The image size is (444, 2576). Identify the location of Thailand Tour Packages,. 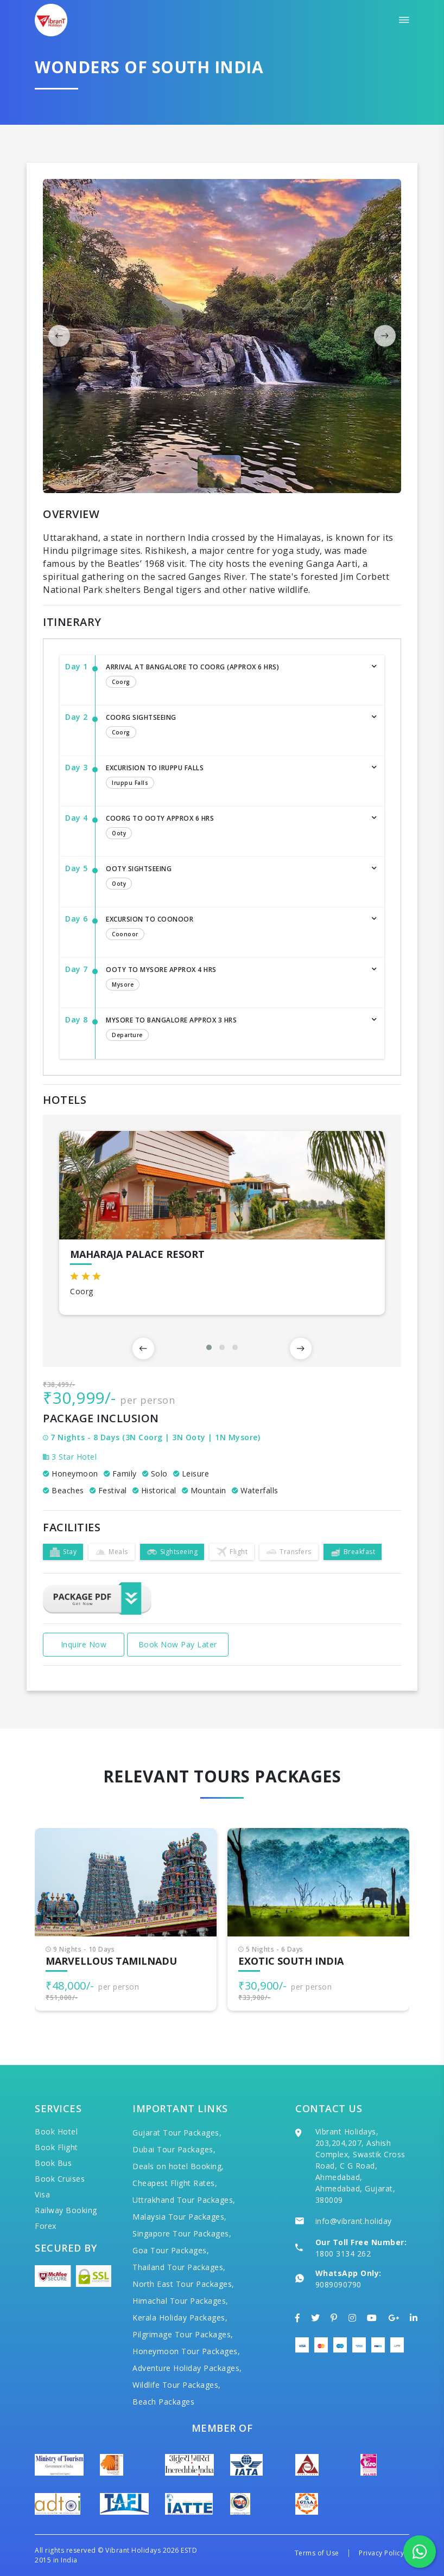
(179, 2267).